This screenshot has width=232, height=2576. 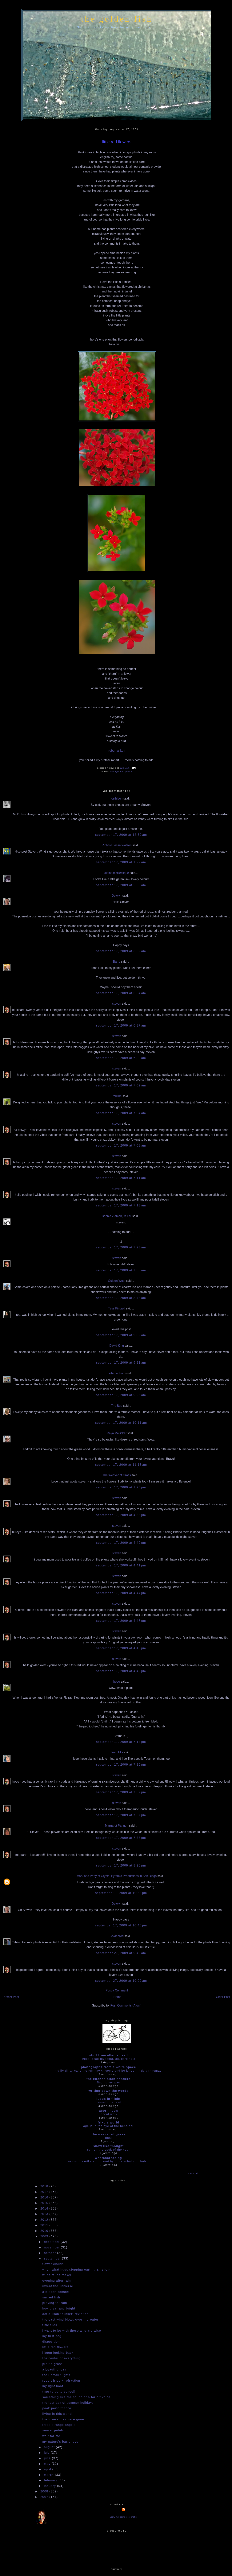 What do you see at coordinates (108, 2122) in the screenshot?
I see `Friko's World` at bounding box center [108, 2122].